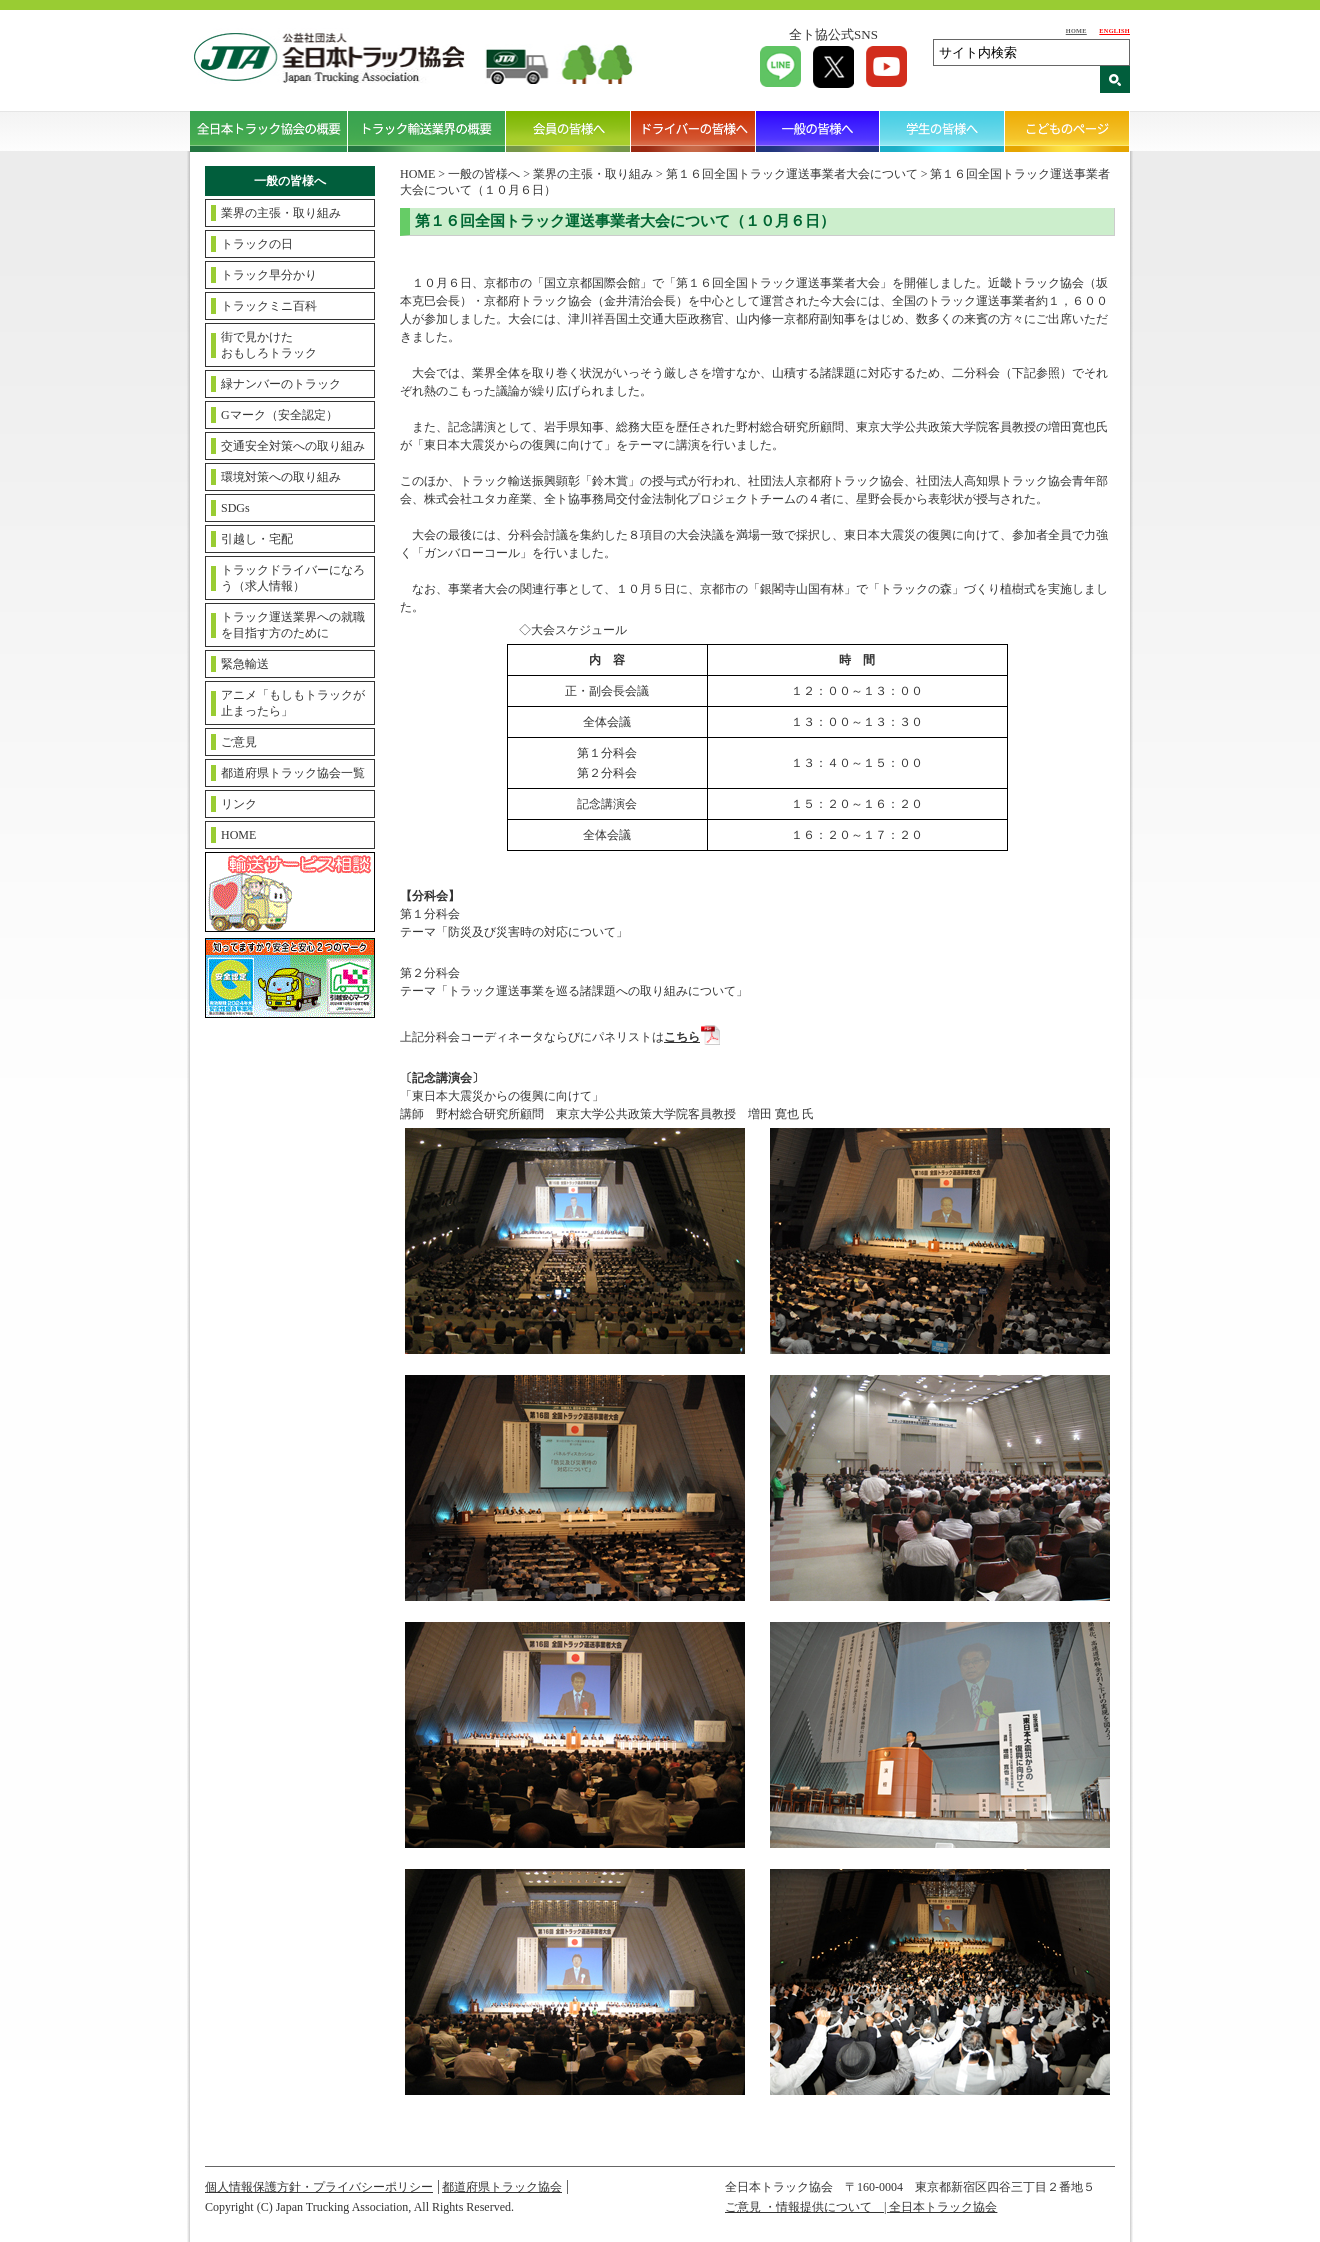  I want to click on ドライバーの皆様へ, so click(693, 131).